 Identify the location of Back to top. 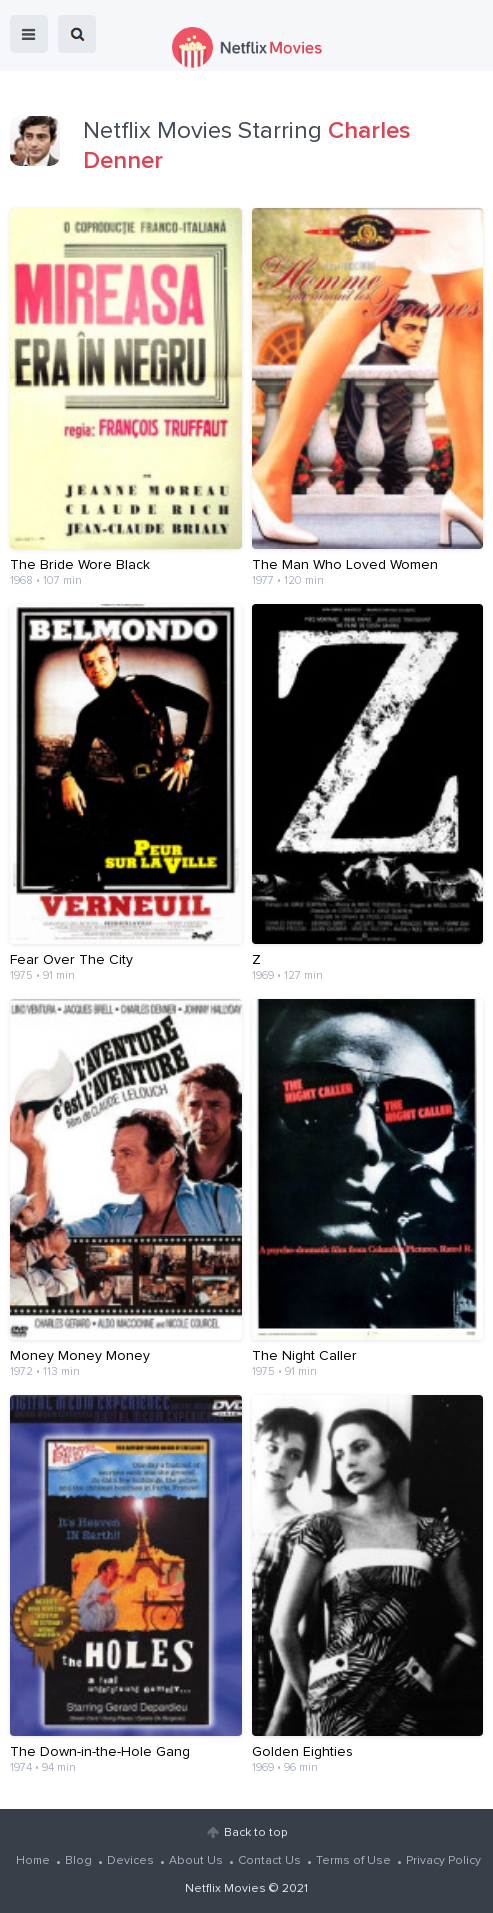
(255, 1833).